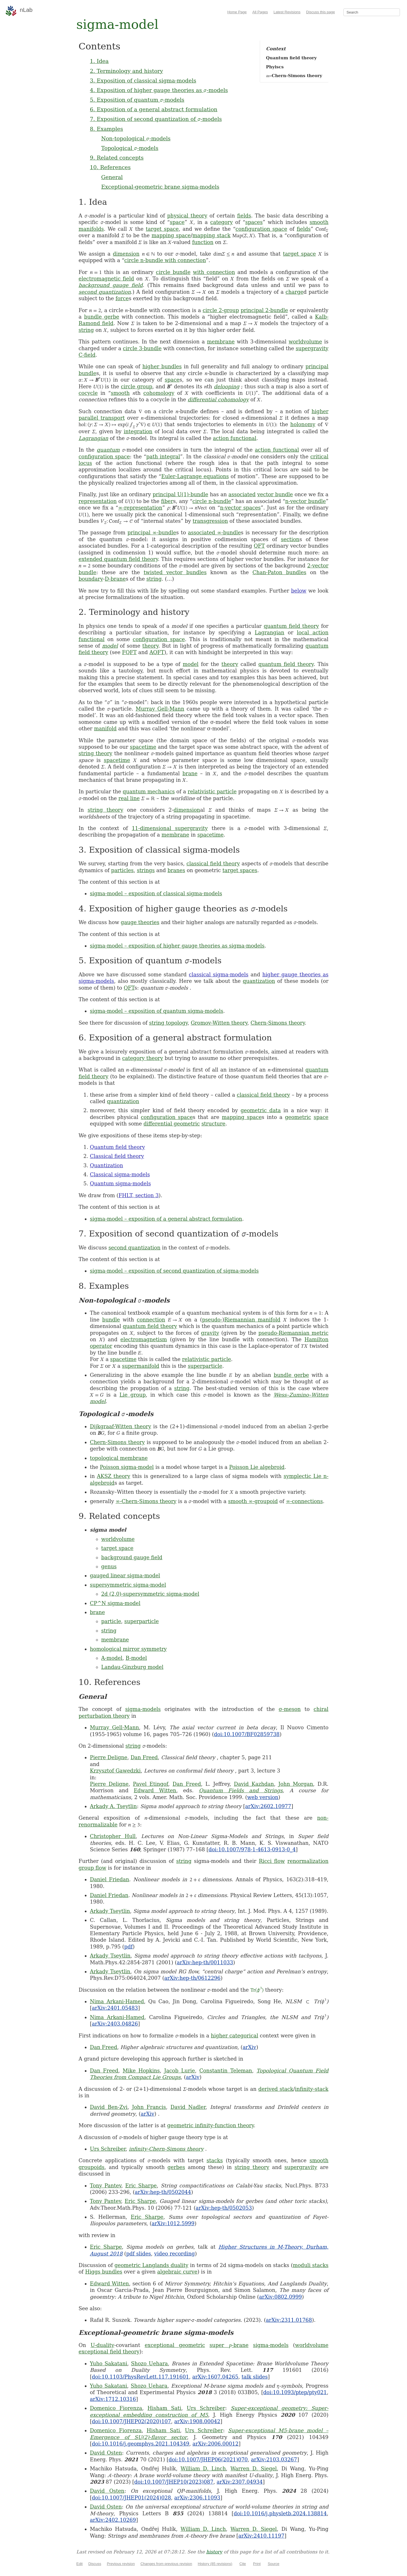 The width and height of the screenshot is (407, 2576). What do you see at coordinates (113, 1806) in the screenshot?
I see `Arkady A. Tseytlin` at bounding box center [113, 1806].